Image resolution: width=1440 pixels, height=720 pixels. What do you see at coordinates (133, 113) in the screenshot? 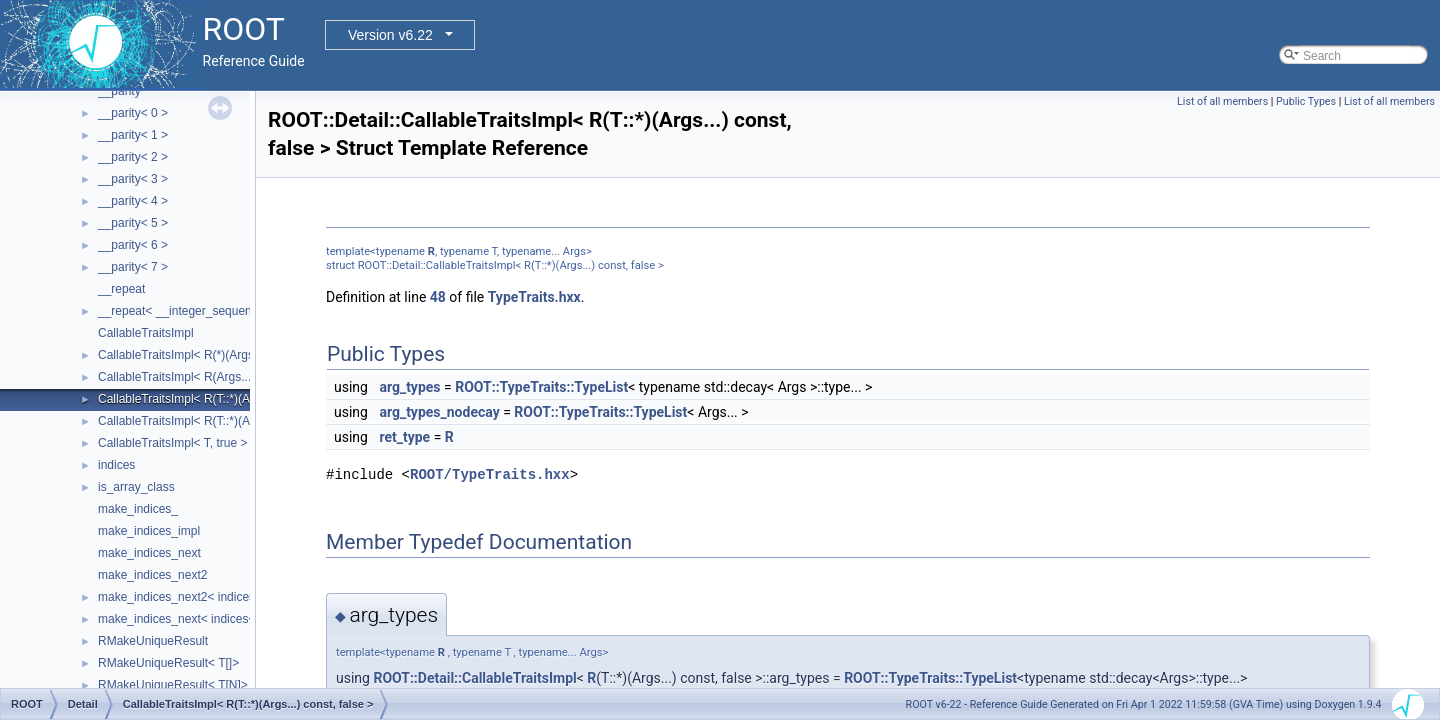
I see `__parity< 0 >` at bounding box center [133, 113].